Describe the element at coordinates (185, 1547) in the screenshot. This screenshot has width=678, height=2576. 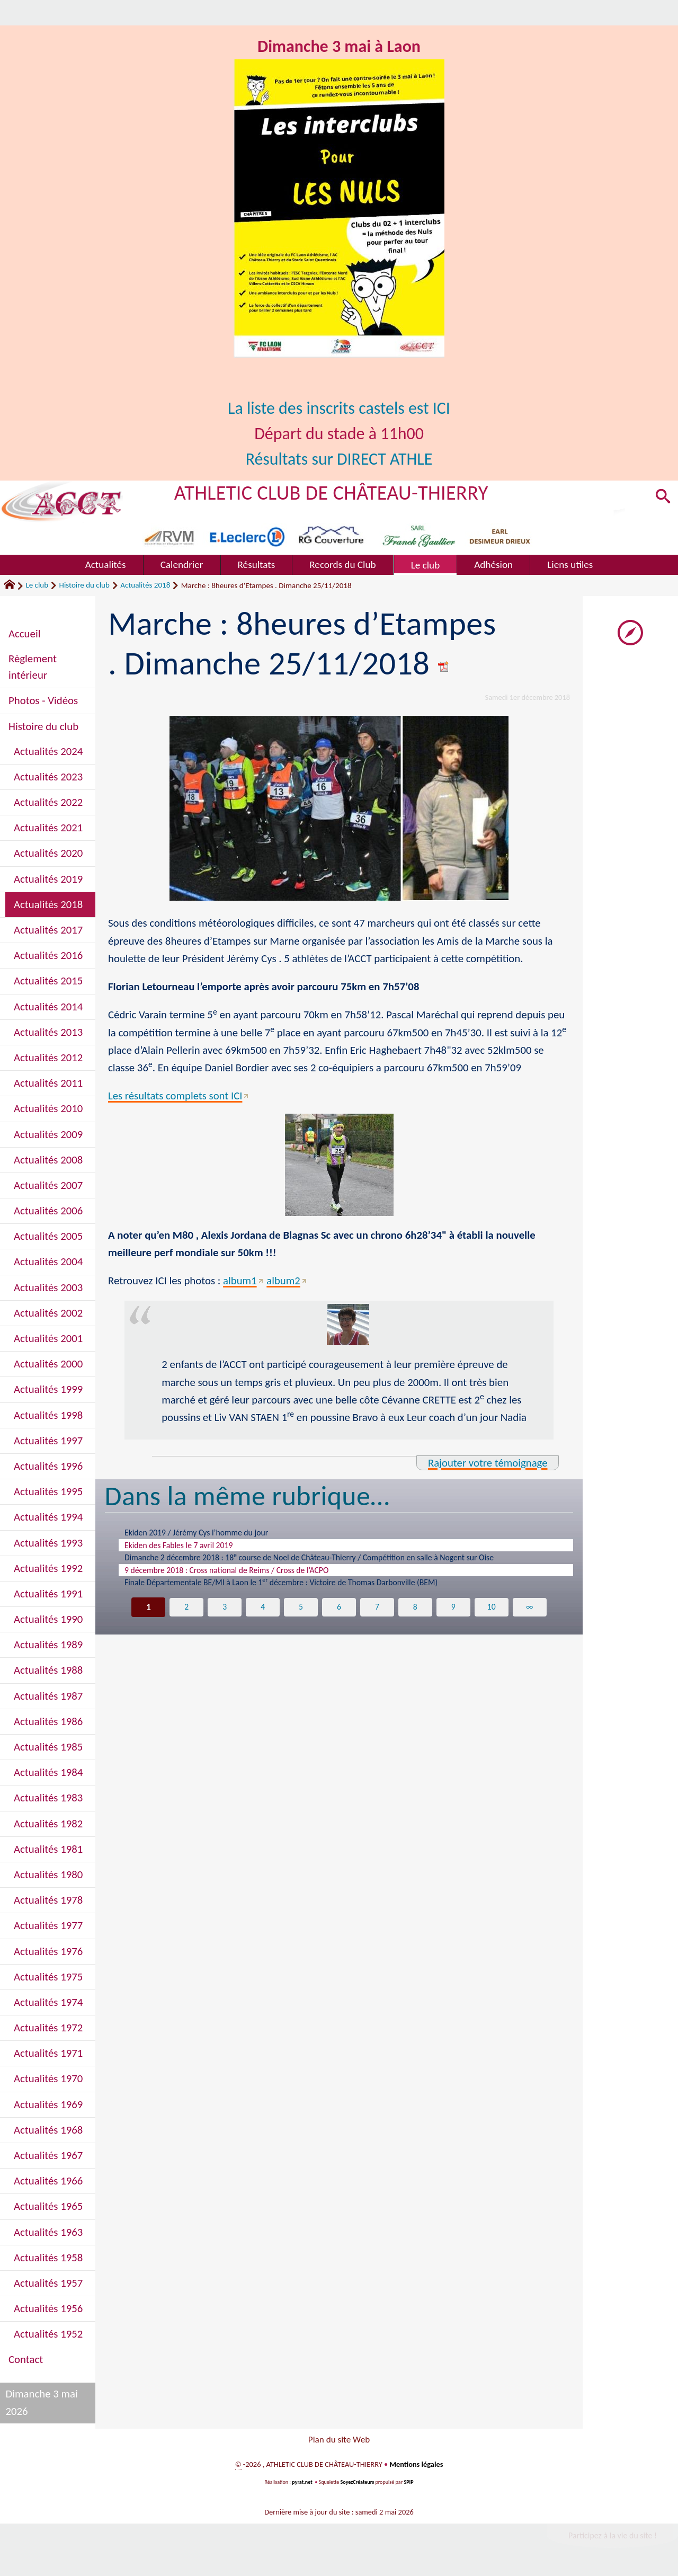
I see `Ekiden des Fables le 7 avril 2019` at that location.